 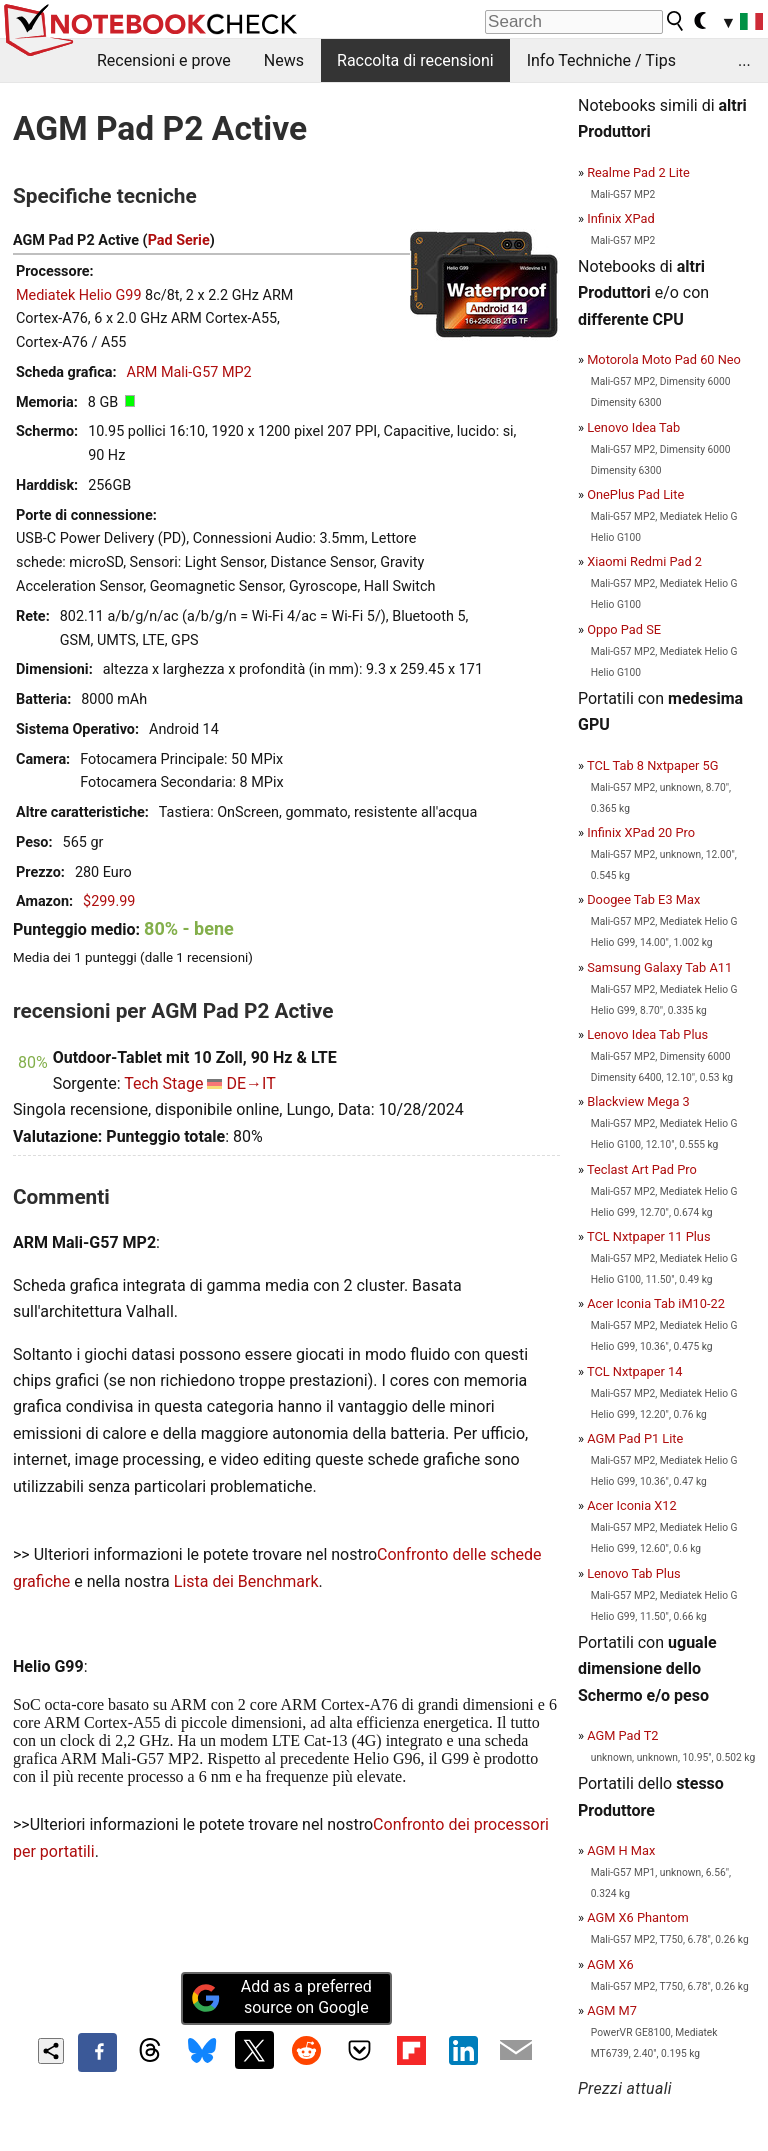 I want to click on Acer Iconia Tab iM10-22, so click(x=656, y=1303).